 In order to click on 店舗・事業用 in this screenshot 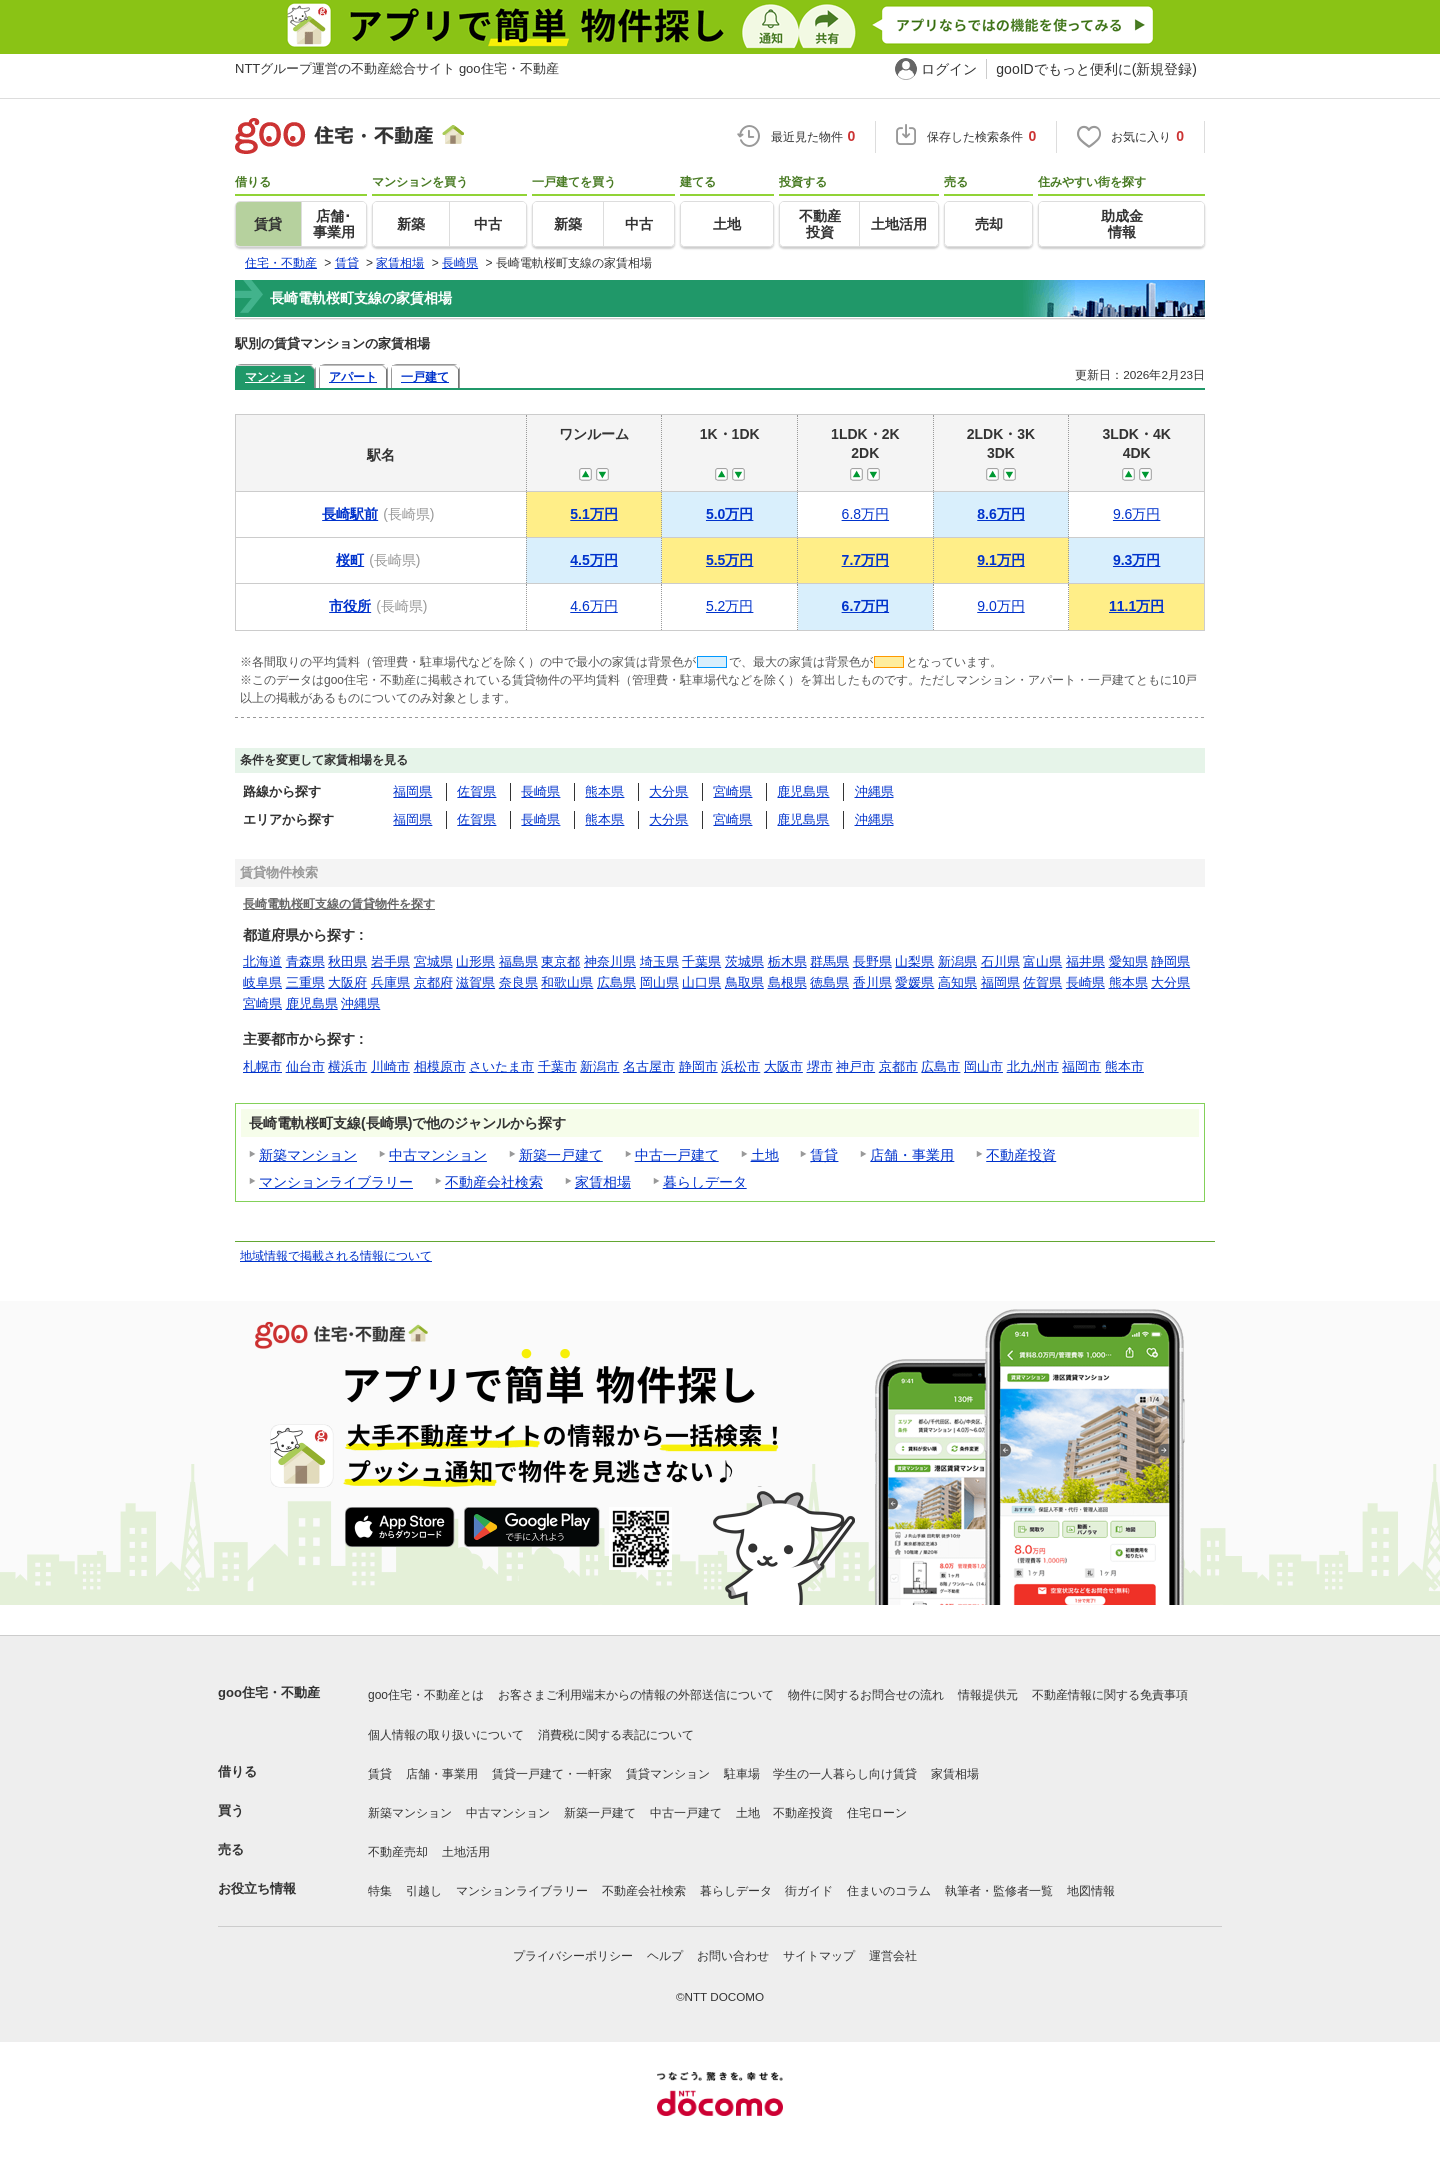, I will do `click(912, 1155)`.